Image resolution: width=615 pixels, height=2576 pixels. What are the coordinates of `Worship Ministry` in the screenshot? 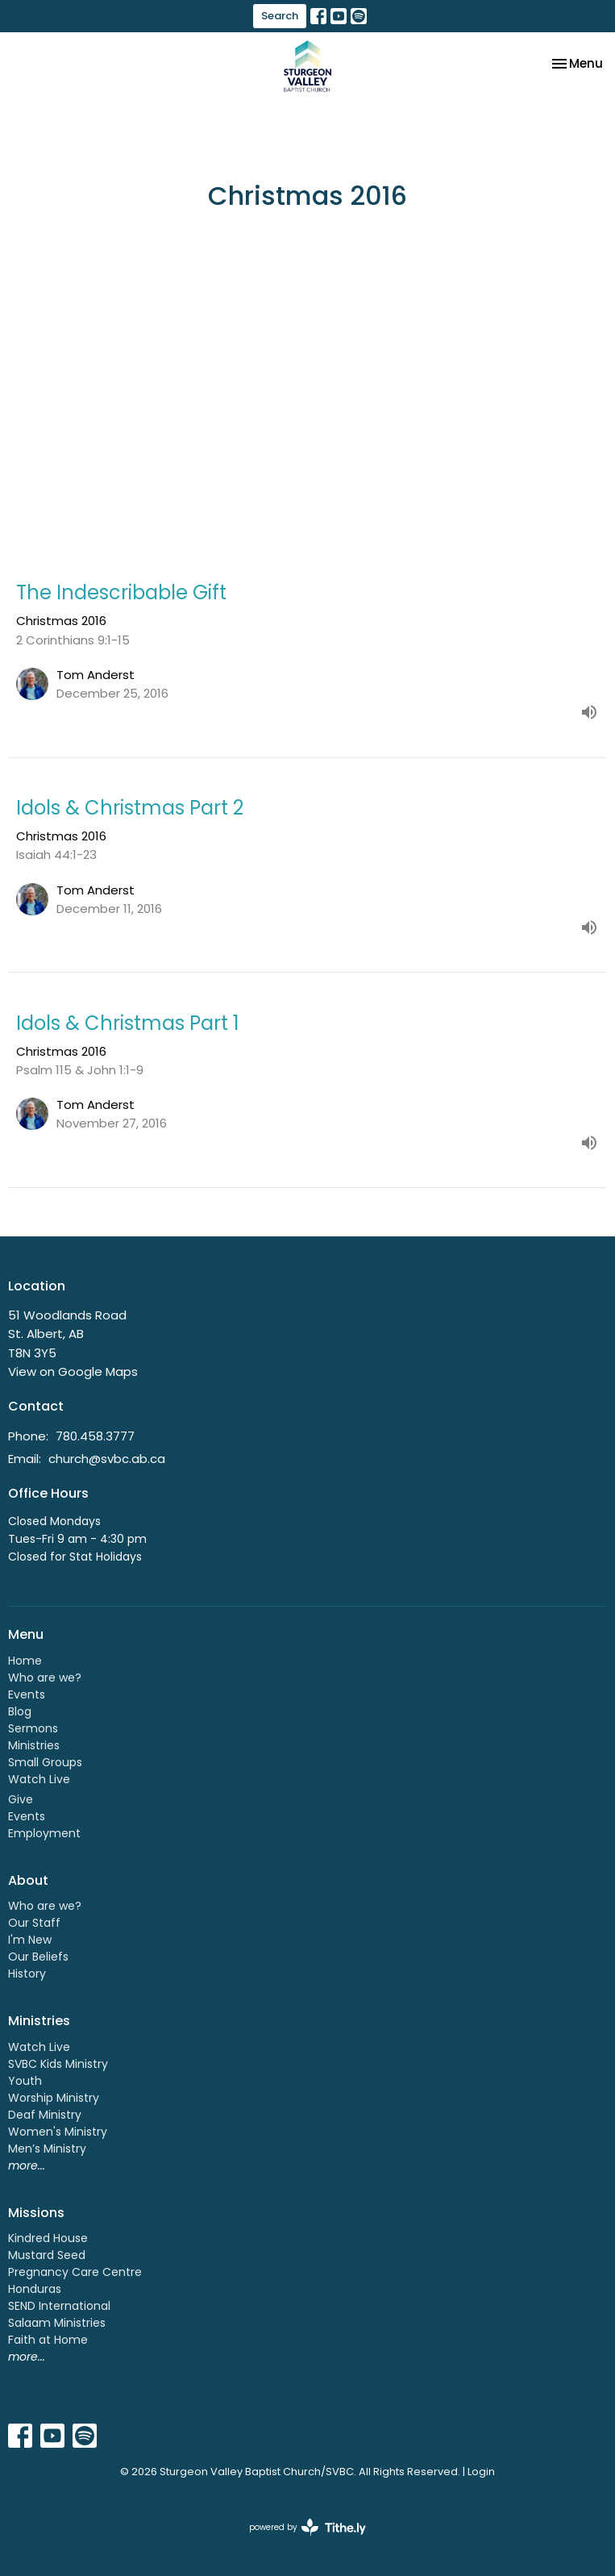 It's located at (53, 2098).